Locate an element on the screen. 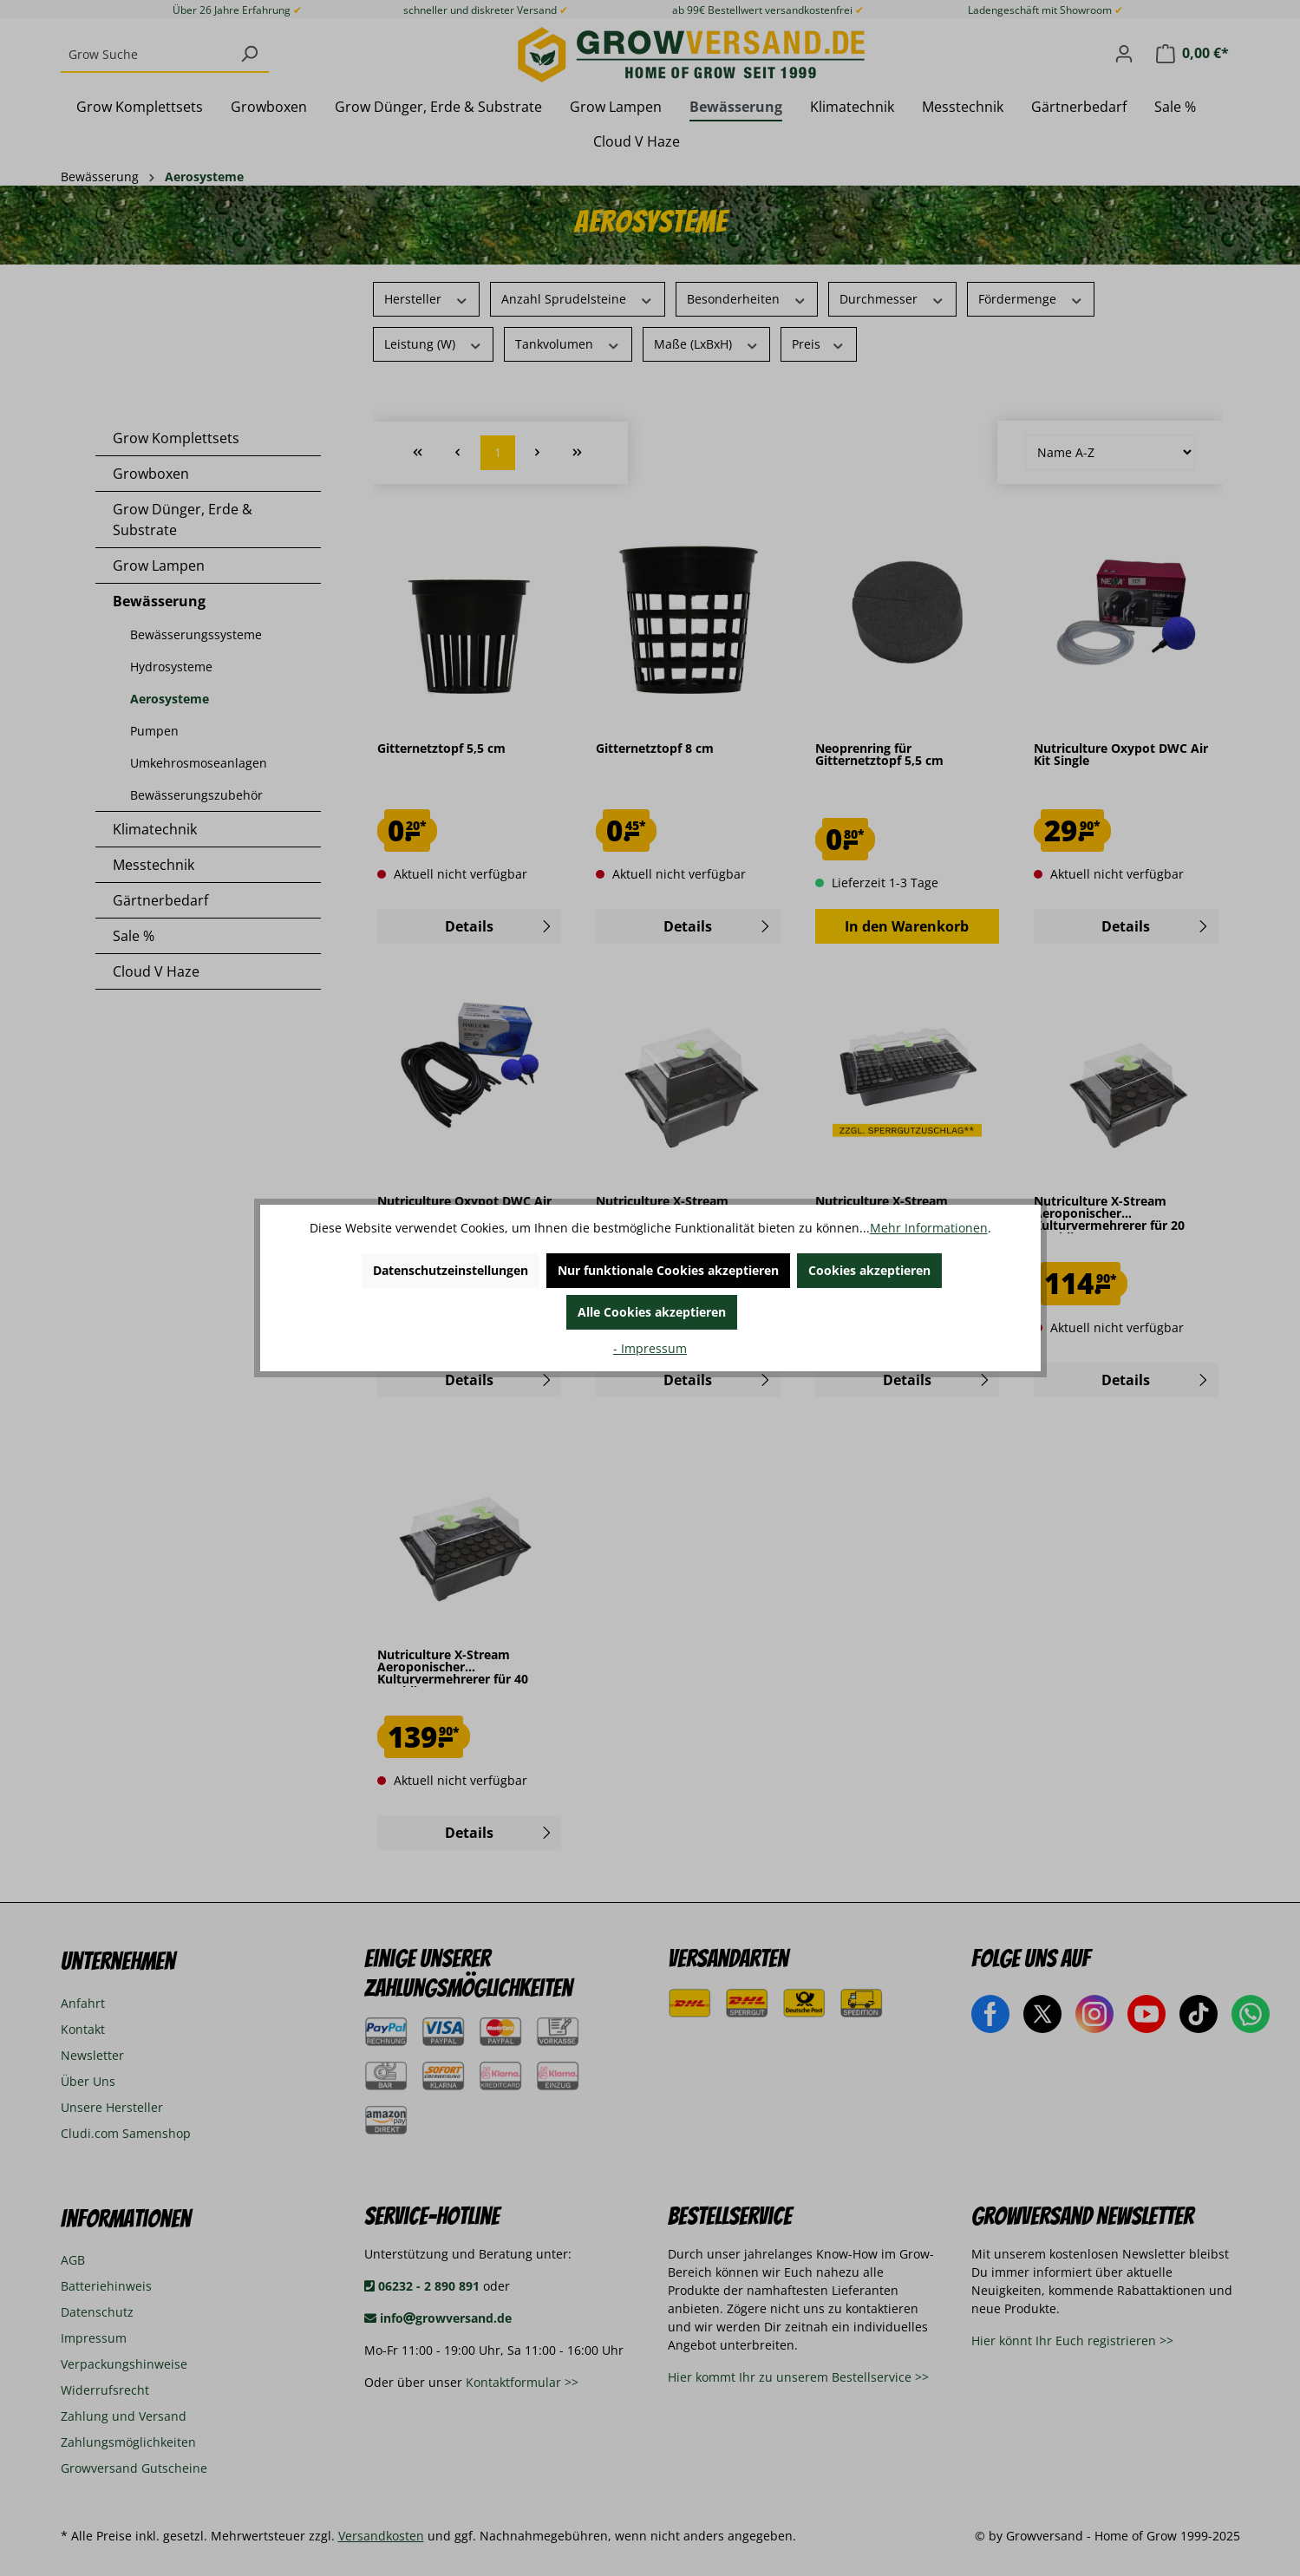  Alle Cookies akzeptieren is located at coordinates (652, 1312).